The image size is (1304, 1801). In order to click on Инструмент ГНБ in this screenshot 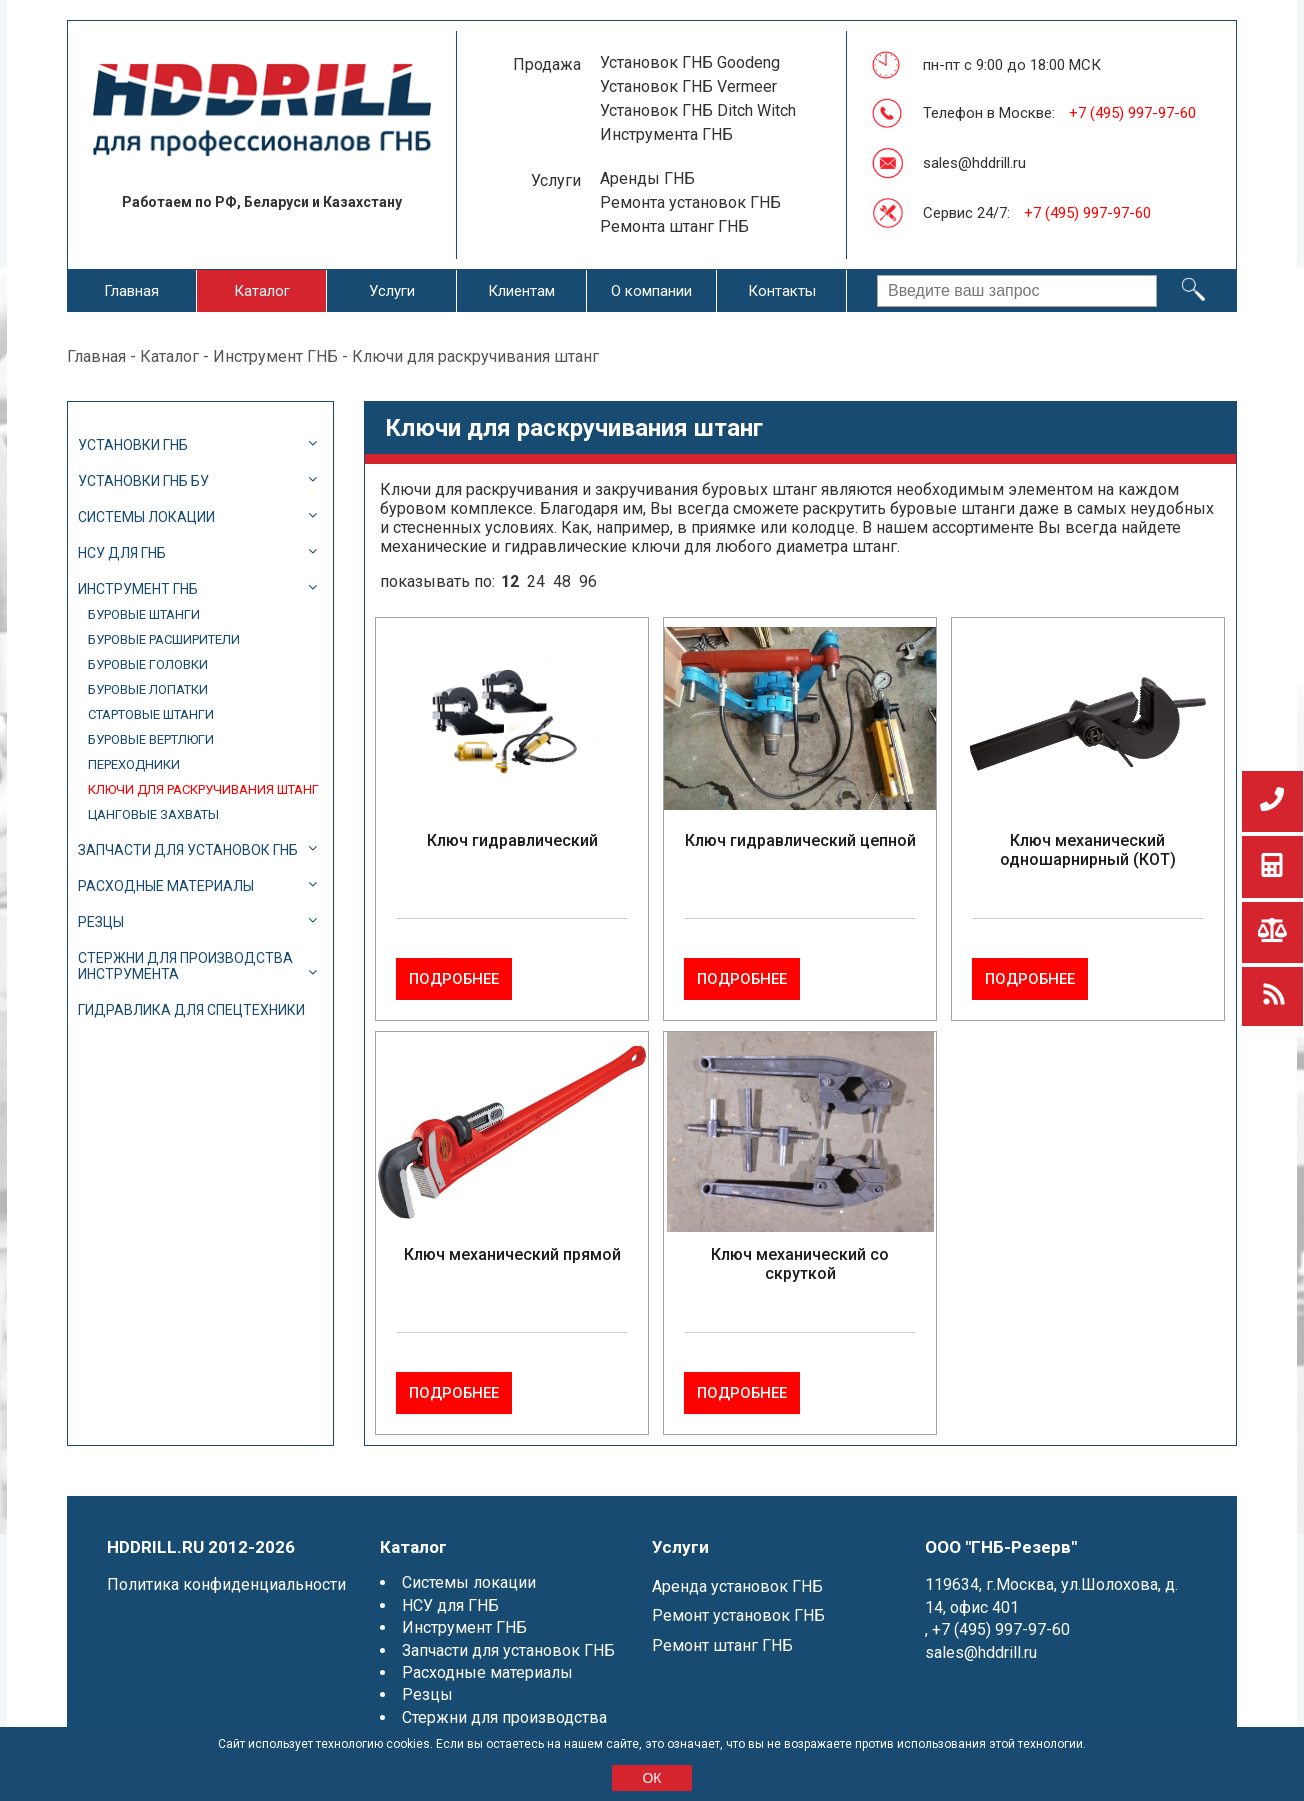, I will do `click(275, 356)`.